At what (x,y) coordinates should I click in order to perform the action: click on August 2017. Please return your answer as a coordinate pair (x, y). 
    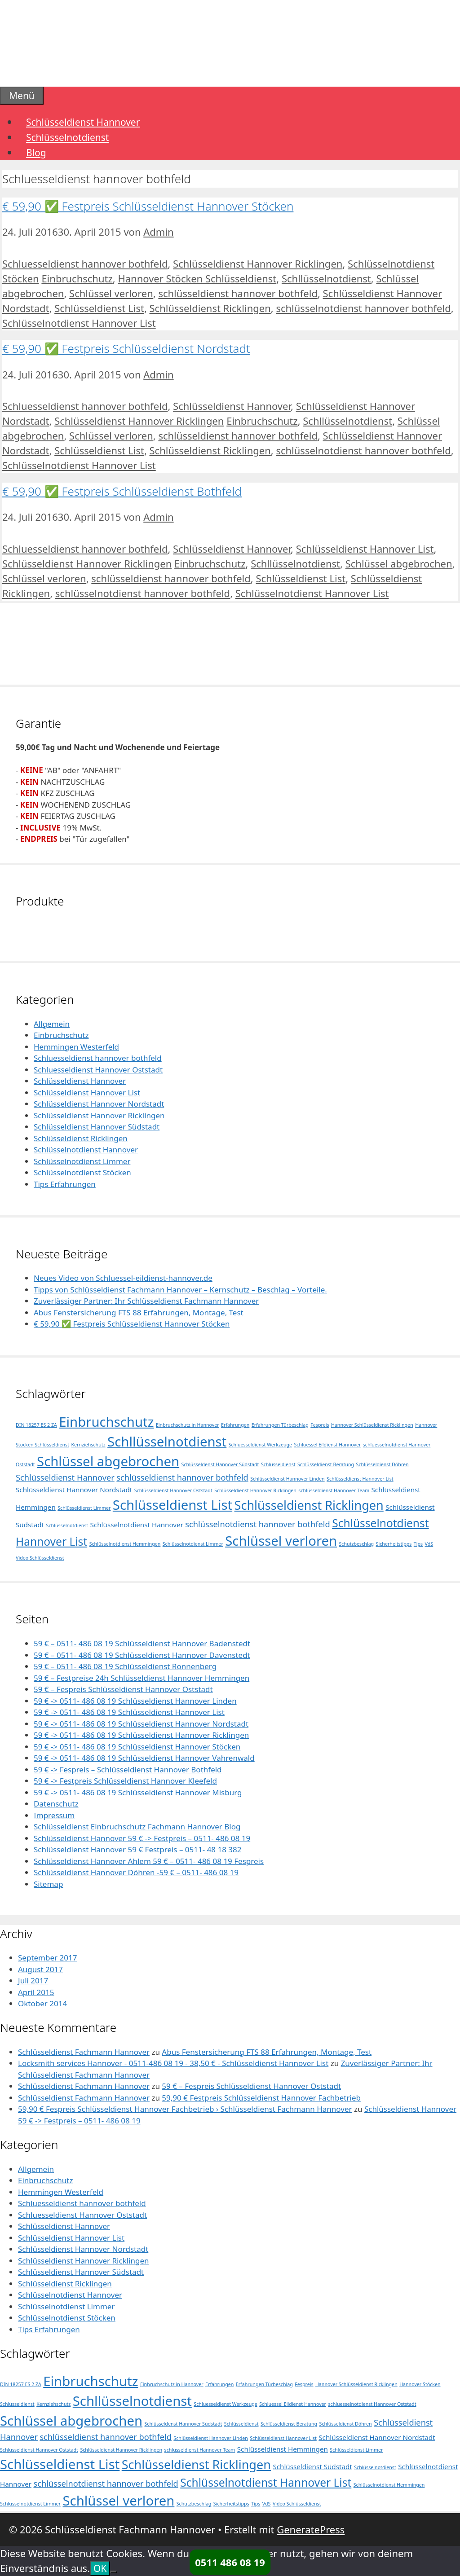
    Looking at the image, I should click on (40, 1969).